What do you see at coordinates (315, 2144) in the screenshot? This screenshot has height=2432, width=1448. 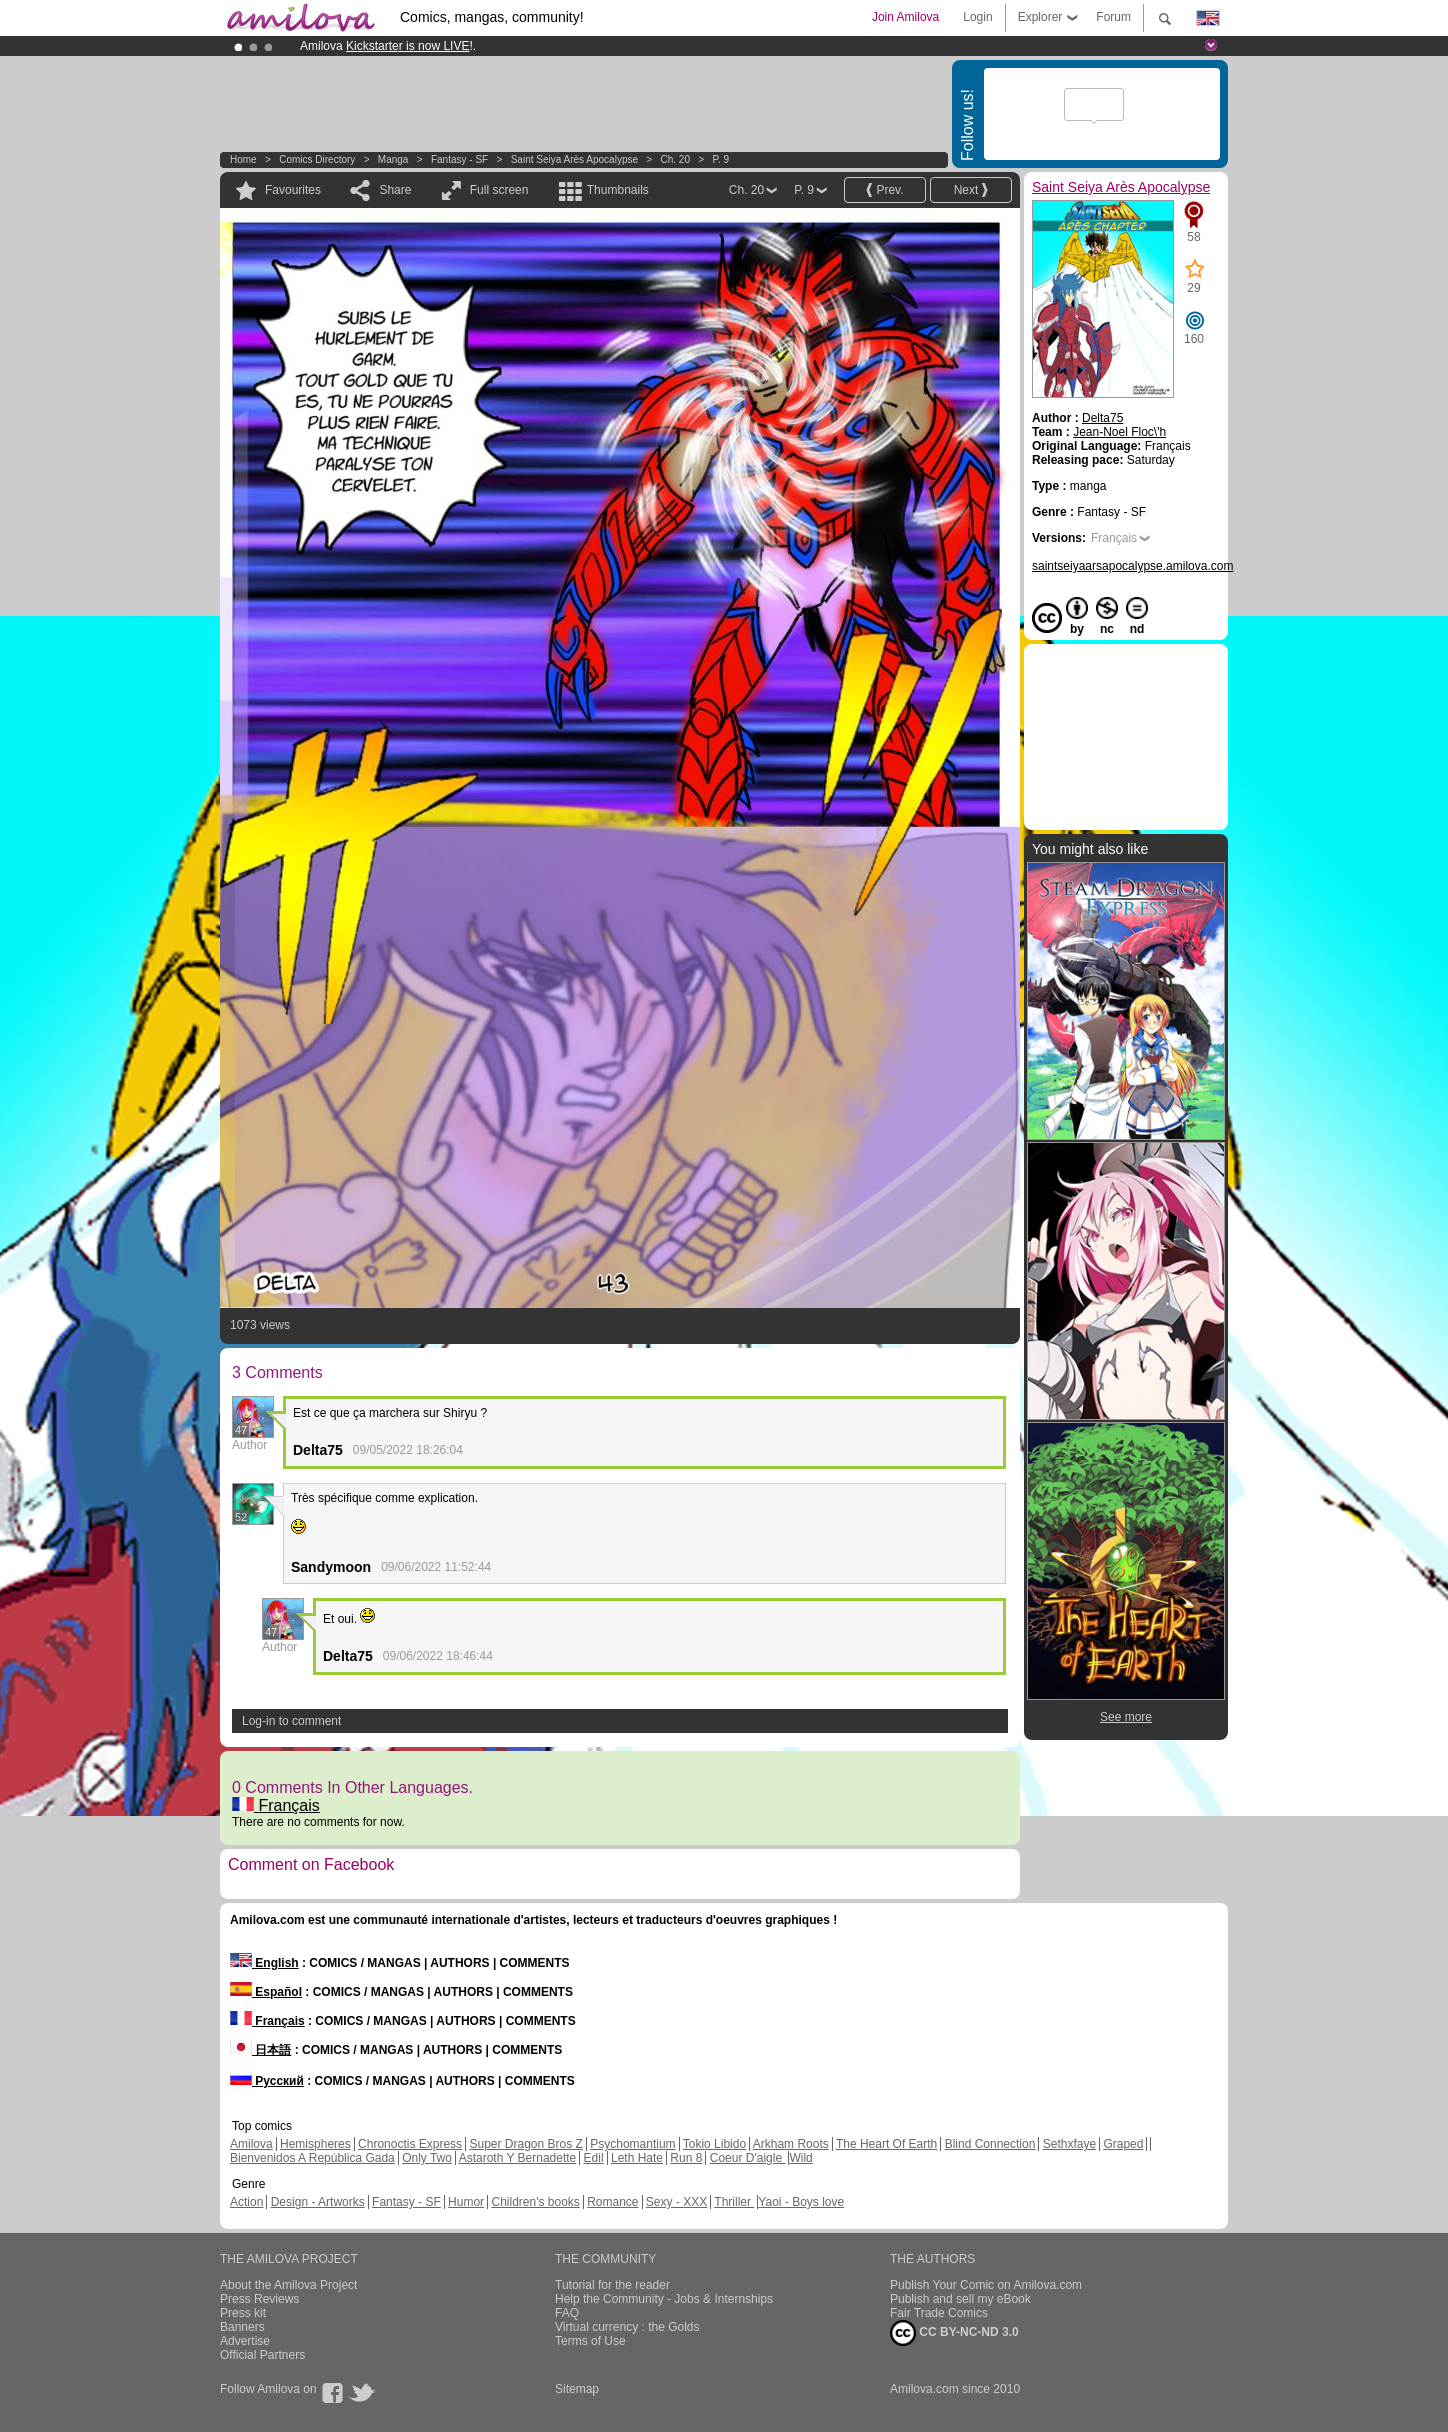 I see `Hemispheres` at bounding box center [315, 2144].